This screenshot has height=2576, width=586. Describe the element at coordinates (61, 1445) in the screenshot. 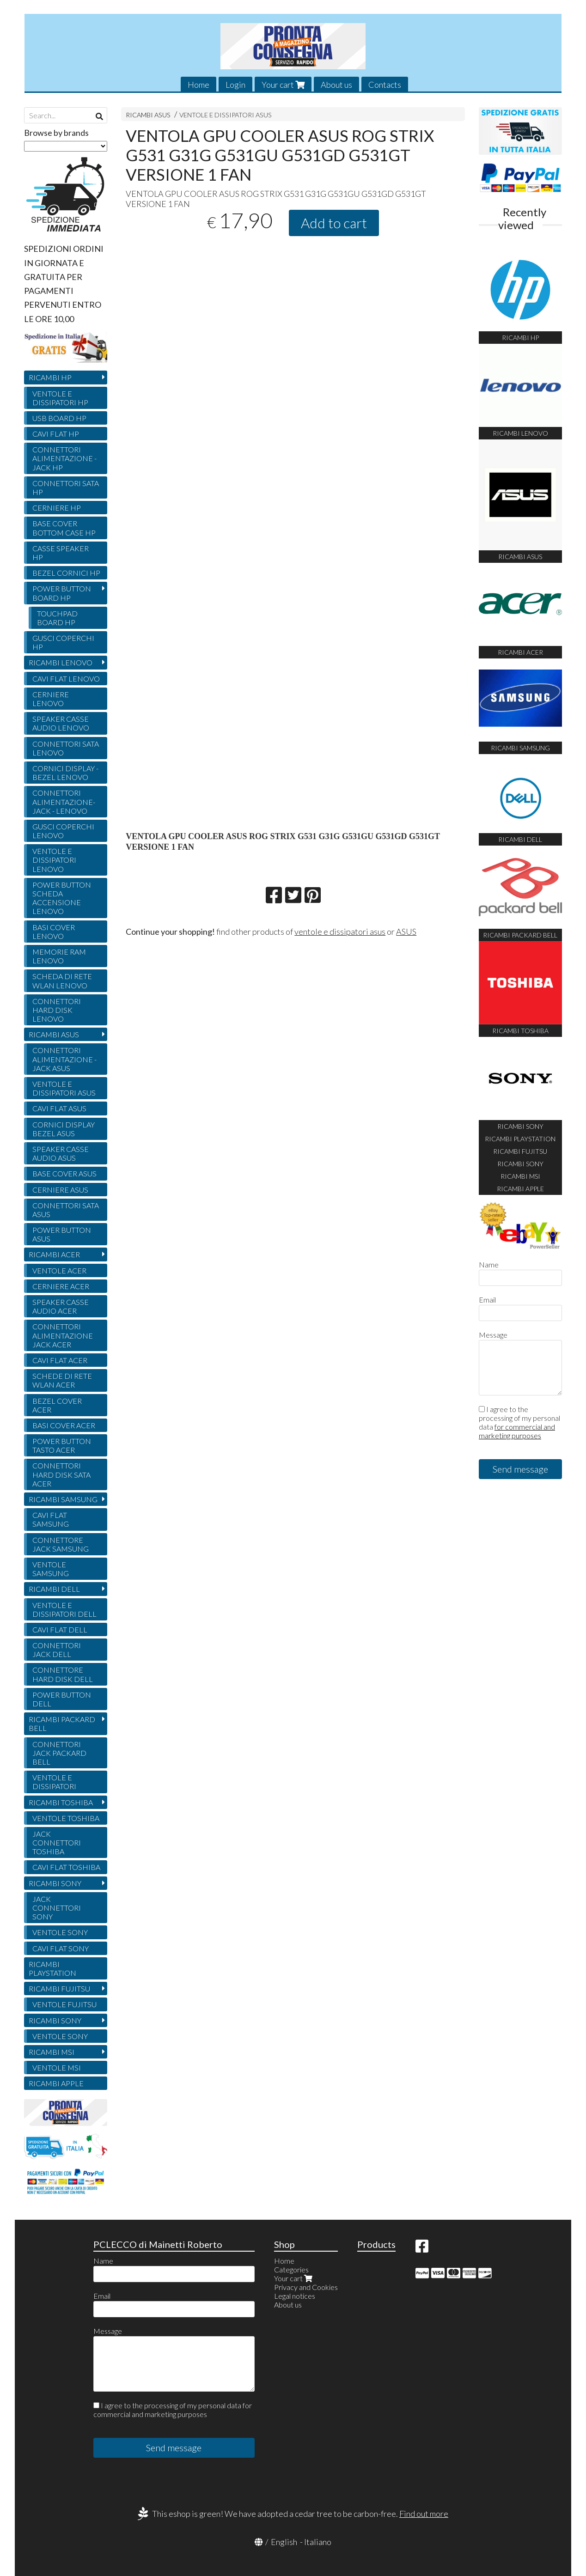

I see `POWER BUTTON TASTO ACER` at that location.